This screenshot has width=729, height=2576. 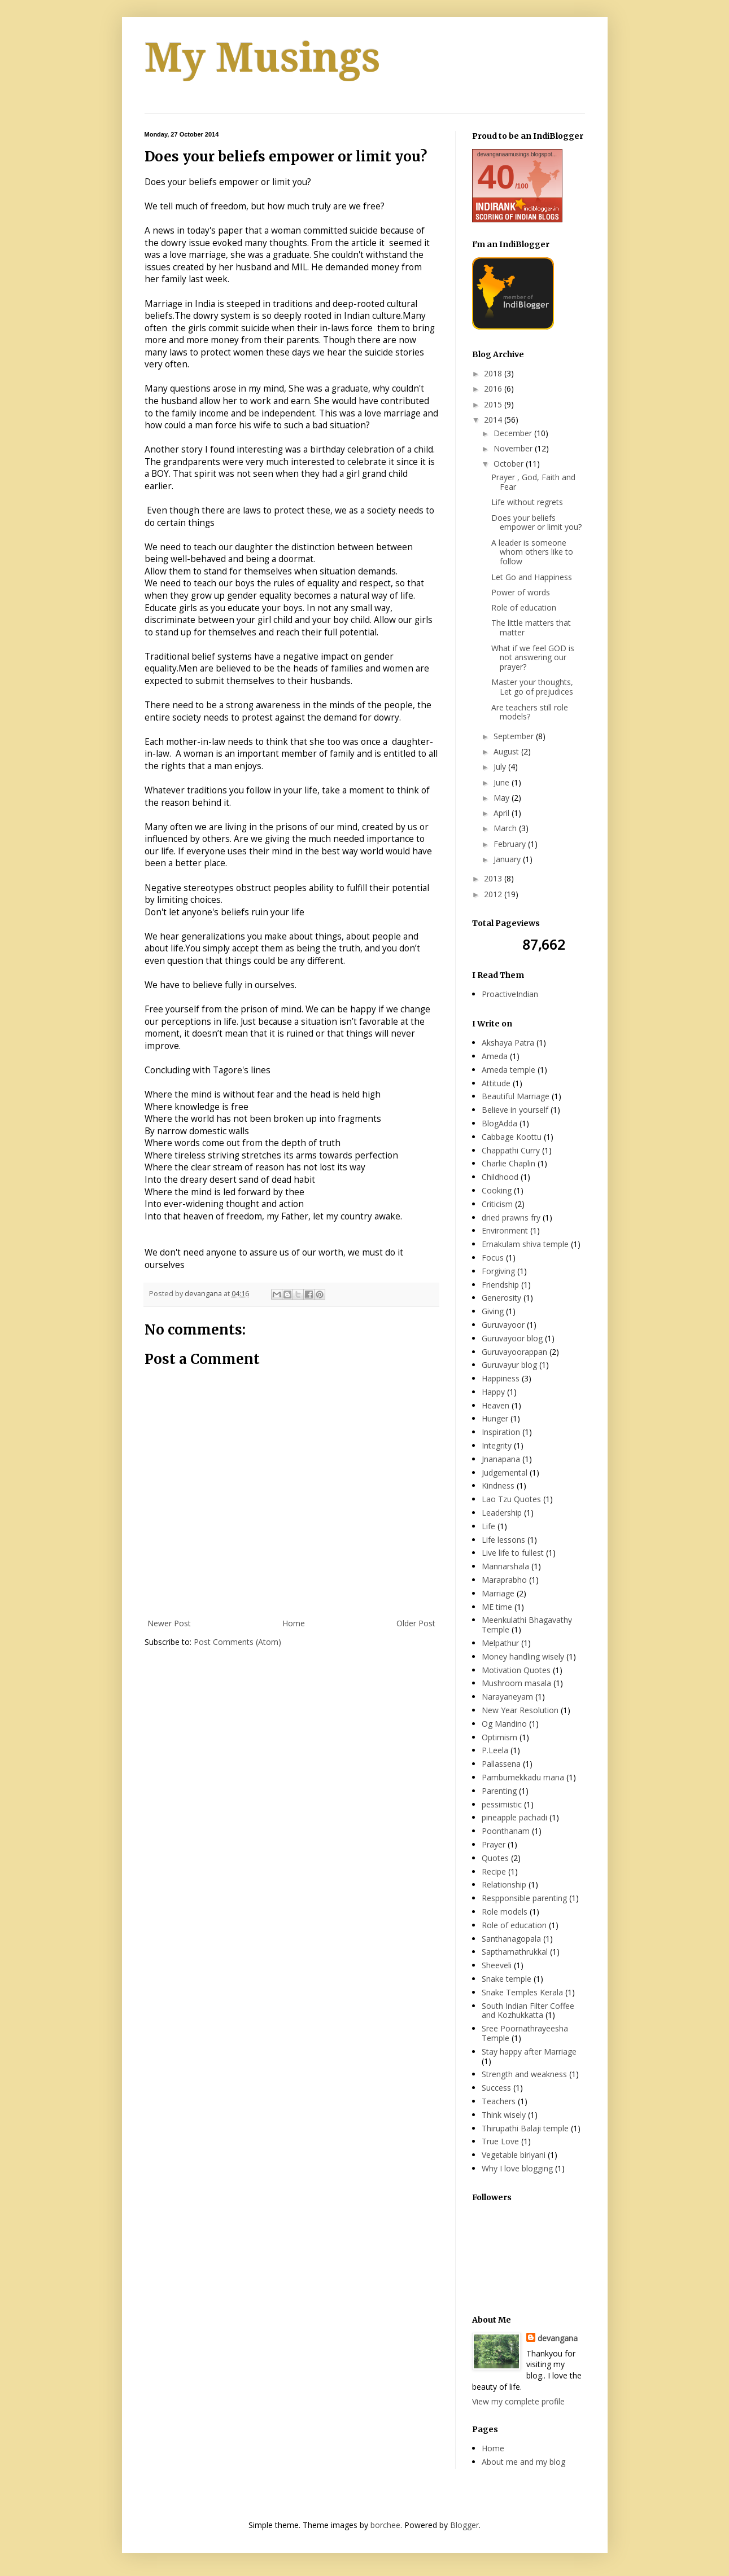 What do you see at coordinates (501, 1297) in the screenshot?
I see `Generosity` at bounding box center [501, 1297].